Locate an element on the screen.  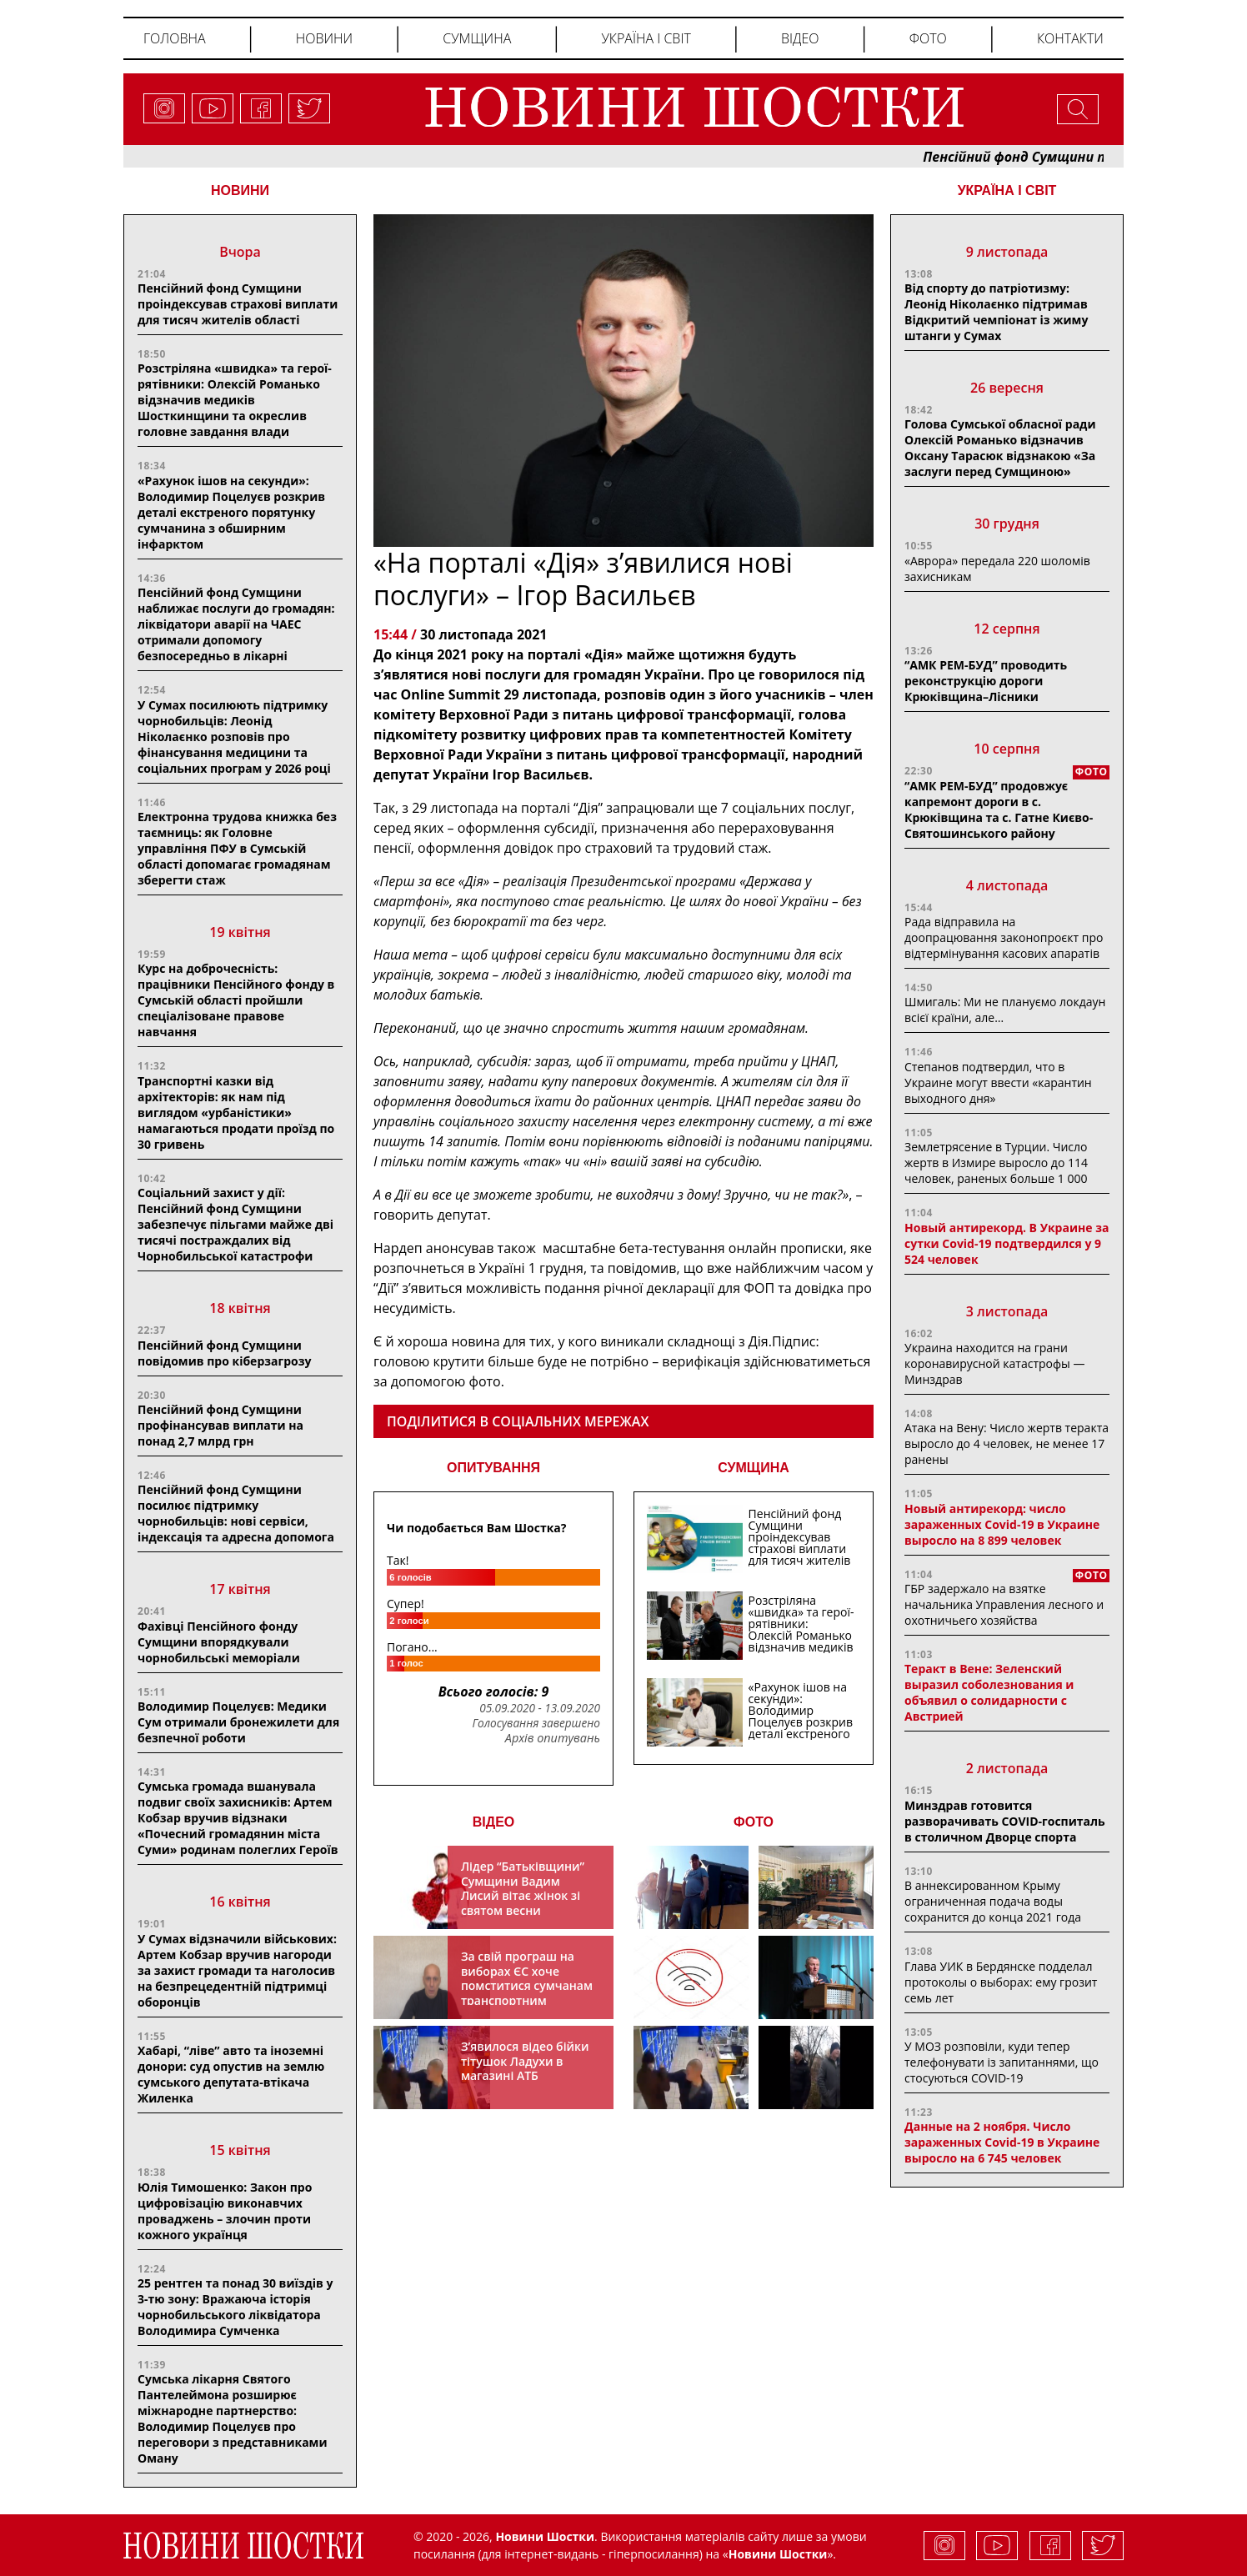
Курс на доброчесність: працівники Пенсійного фонду в Сумській області пройшли спеціалізоване правове навчання is located at coordinates (236, 1000).